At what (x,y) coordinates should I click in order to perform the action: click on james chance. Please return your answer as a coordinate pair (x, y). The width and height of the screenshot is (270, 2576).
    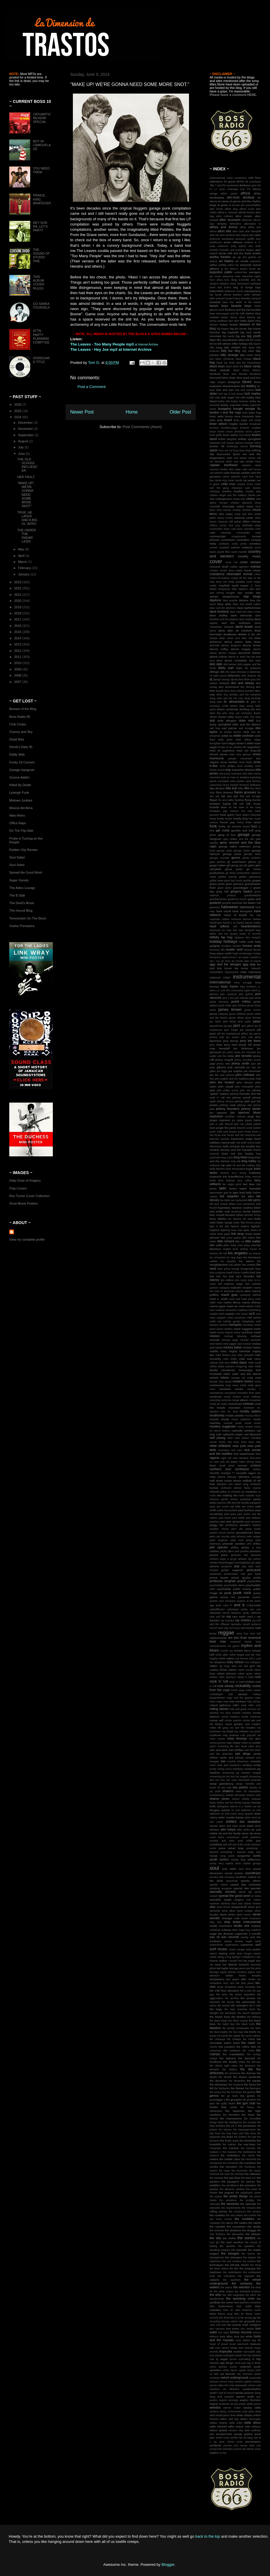
    Looking at the image, I should click on (219, 1013).